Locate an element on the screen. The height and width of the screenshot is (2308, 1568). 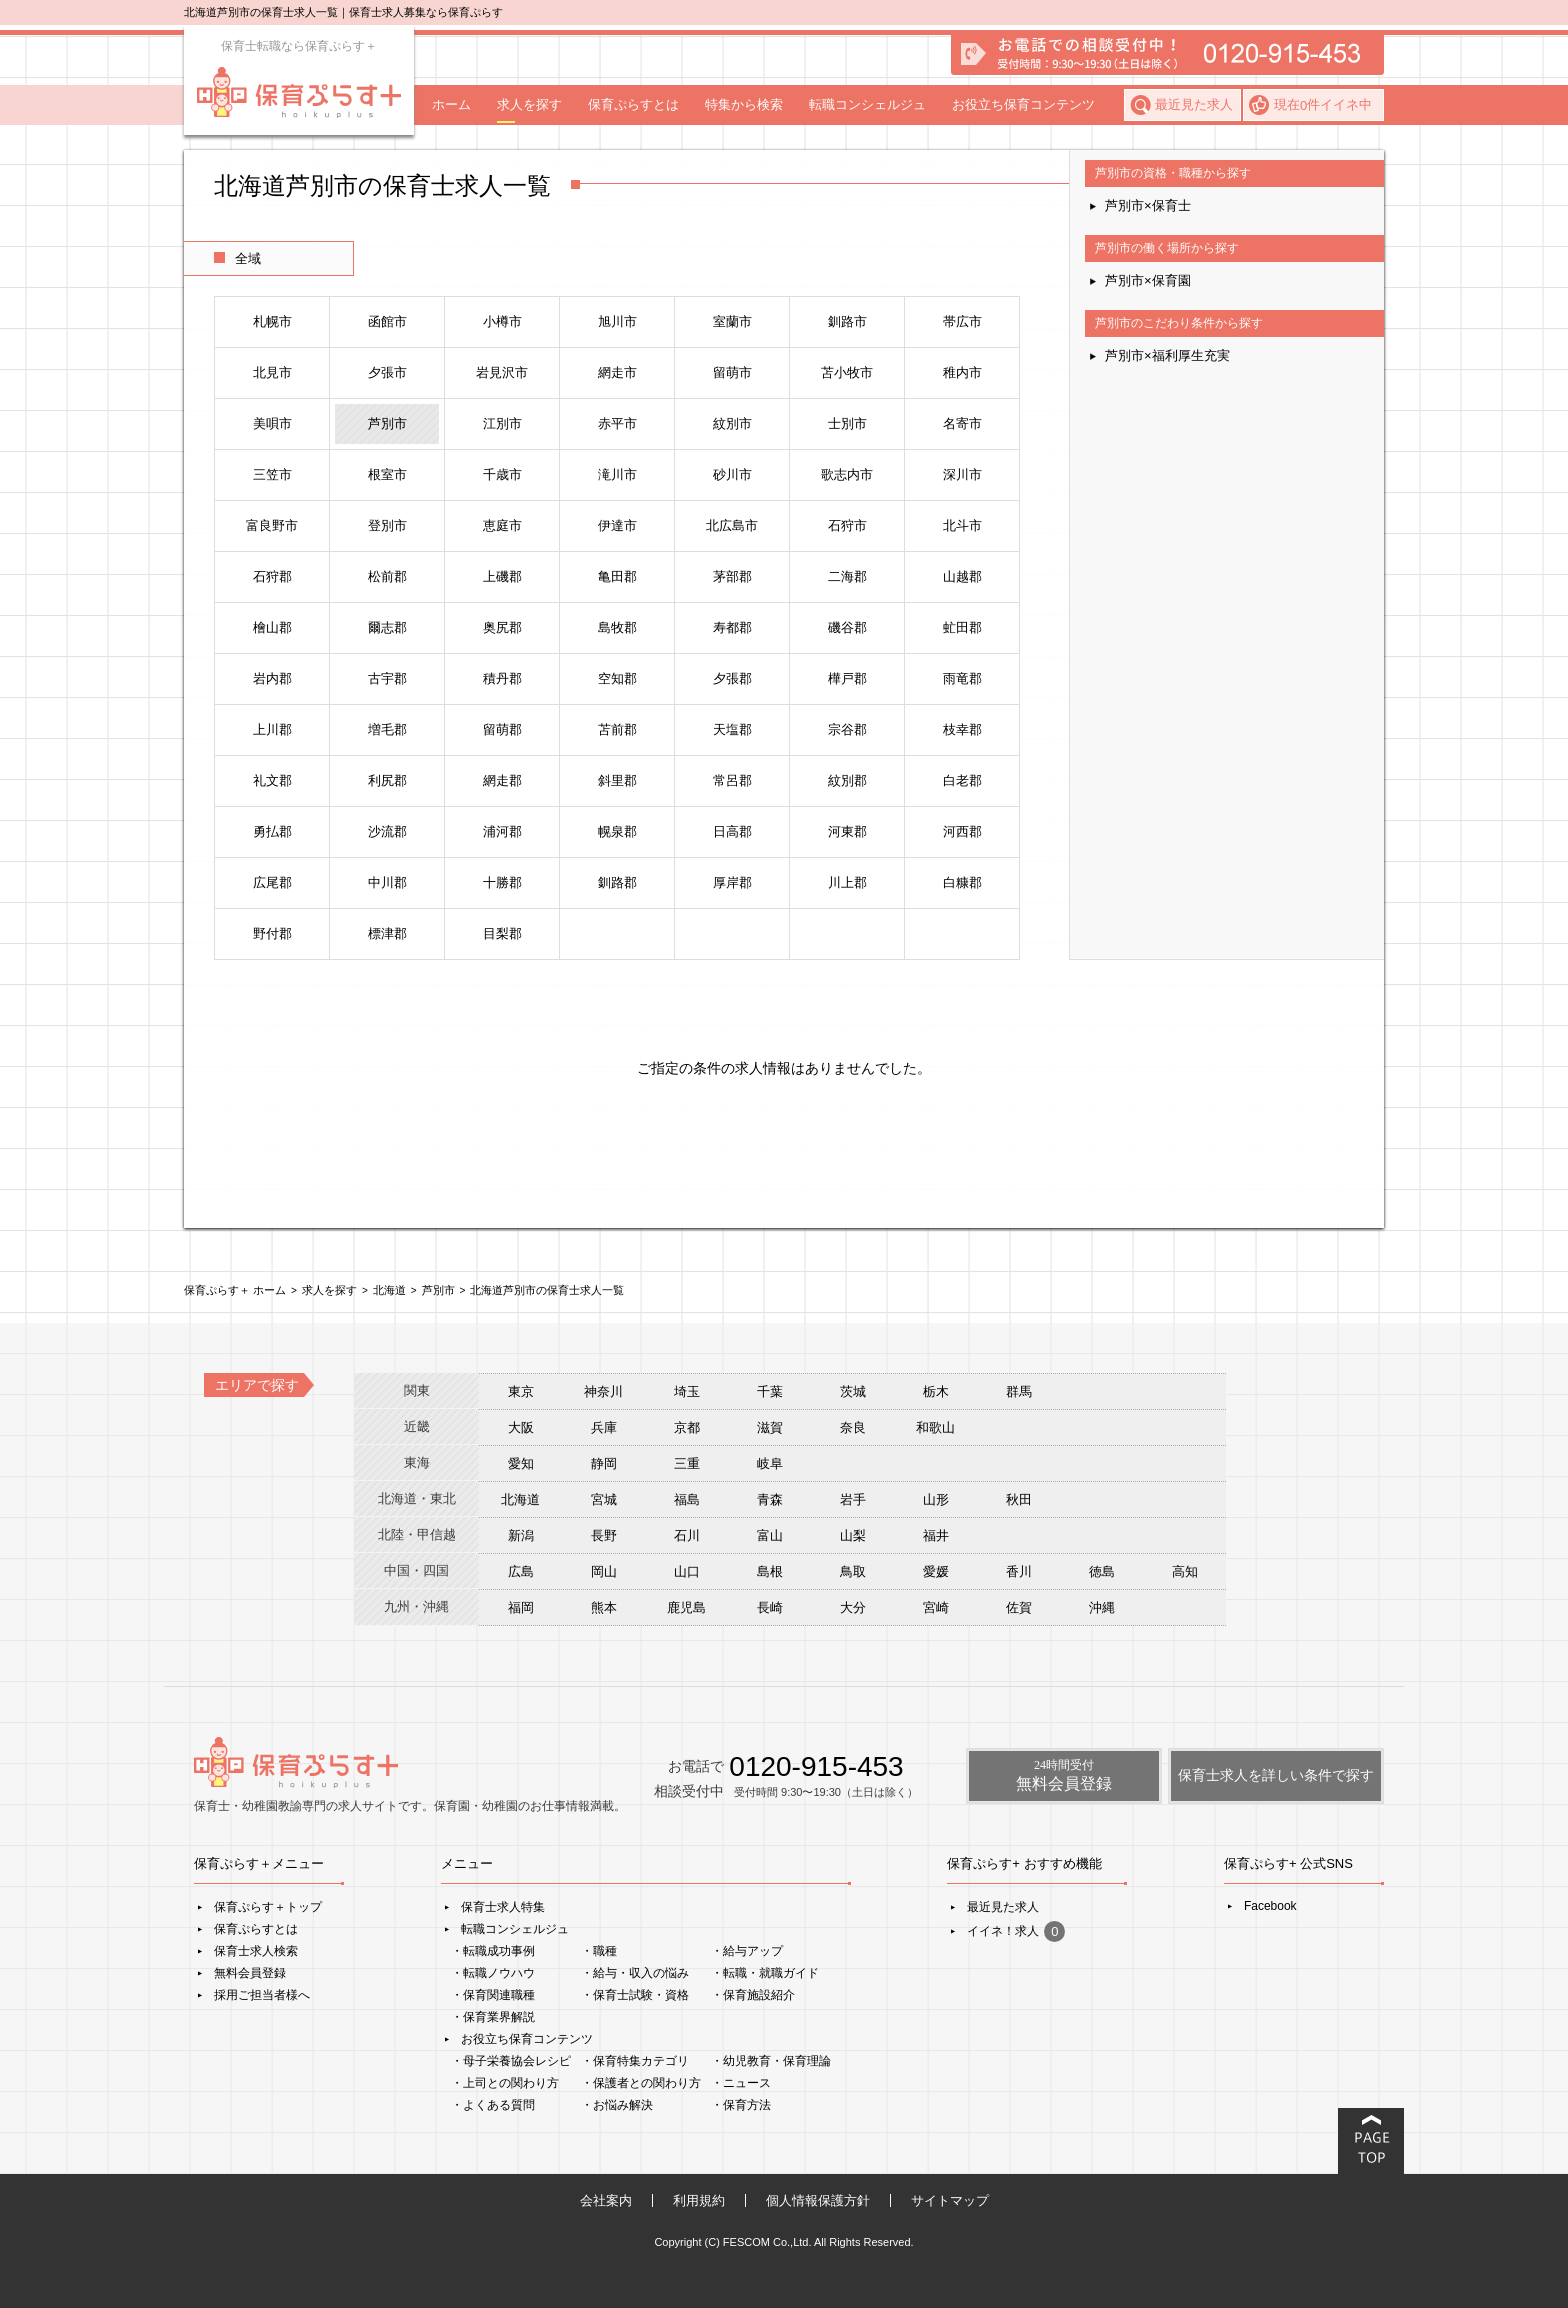
芦別市×保育園 is located at coordinates (1148, 280).